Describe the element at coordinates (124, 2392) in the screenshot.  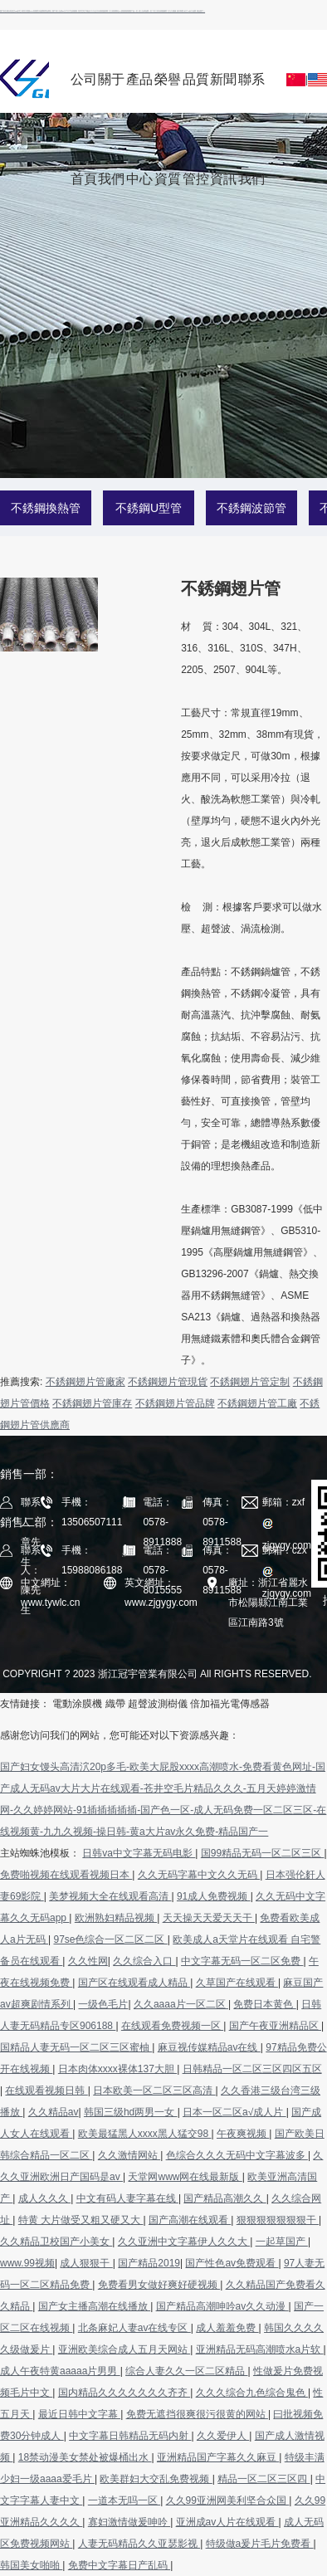
I see `国内精品久久久久久久久齐齐` at that location.